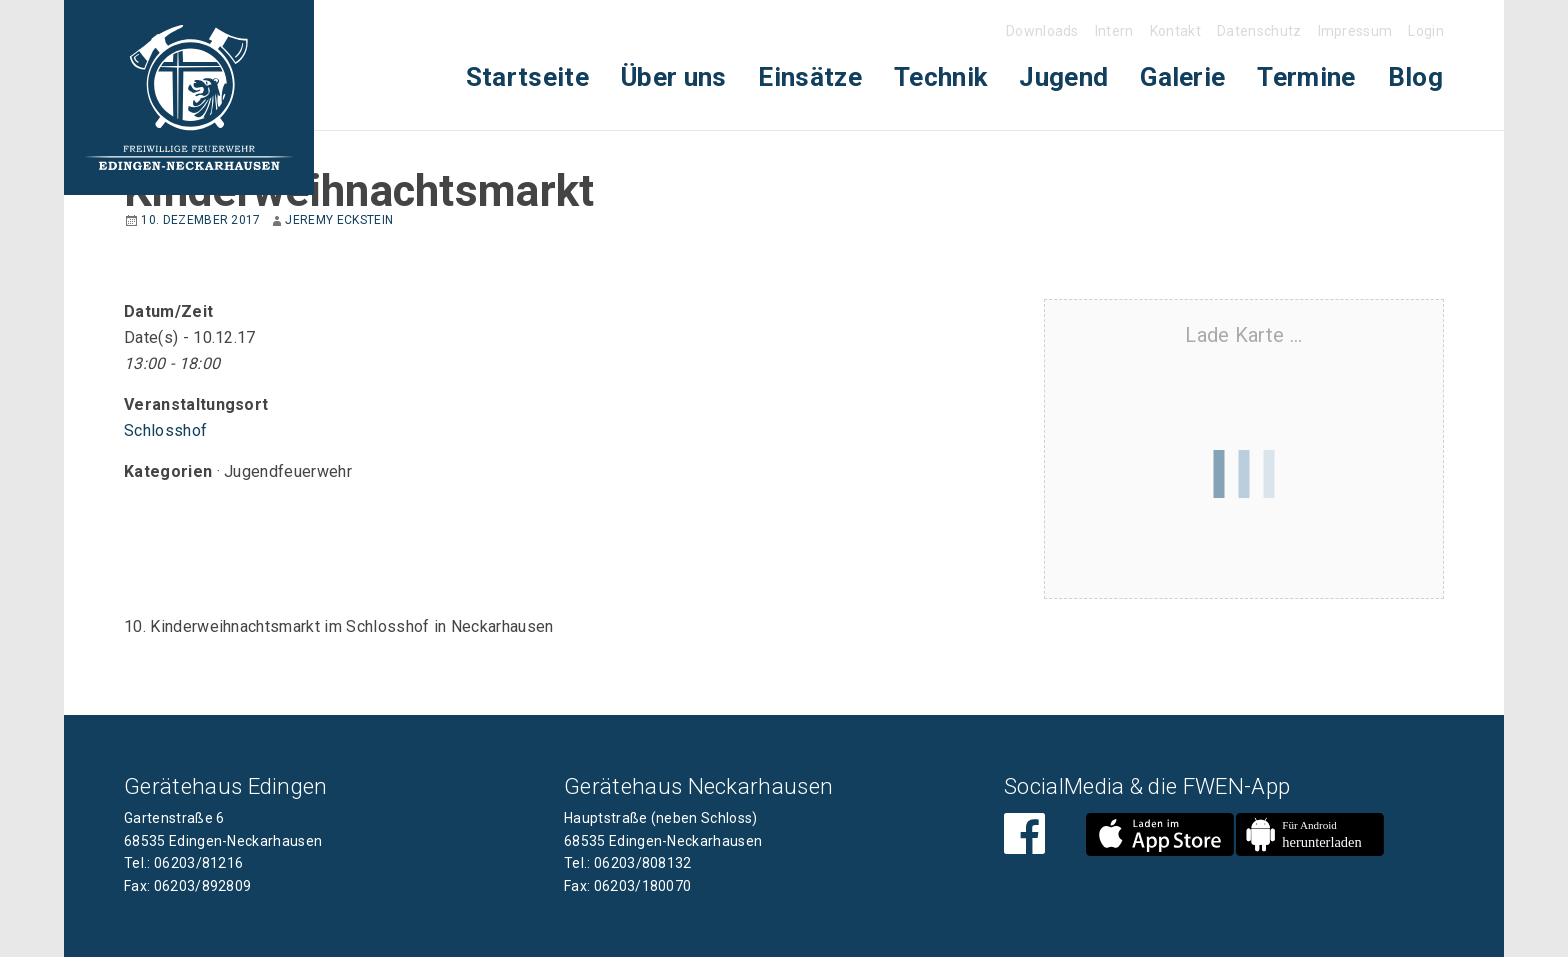  I want to click on Schlosshof, so click(165, 430).